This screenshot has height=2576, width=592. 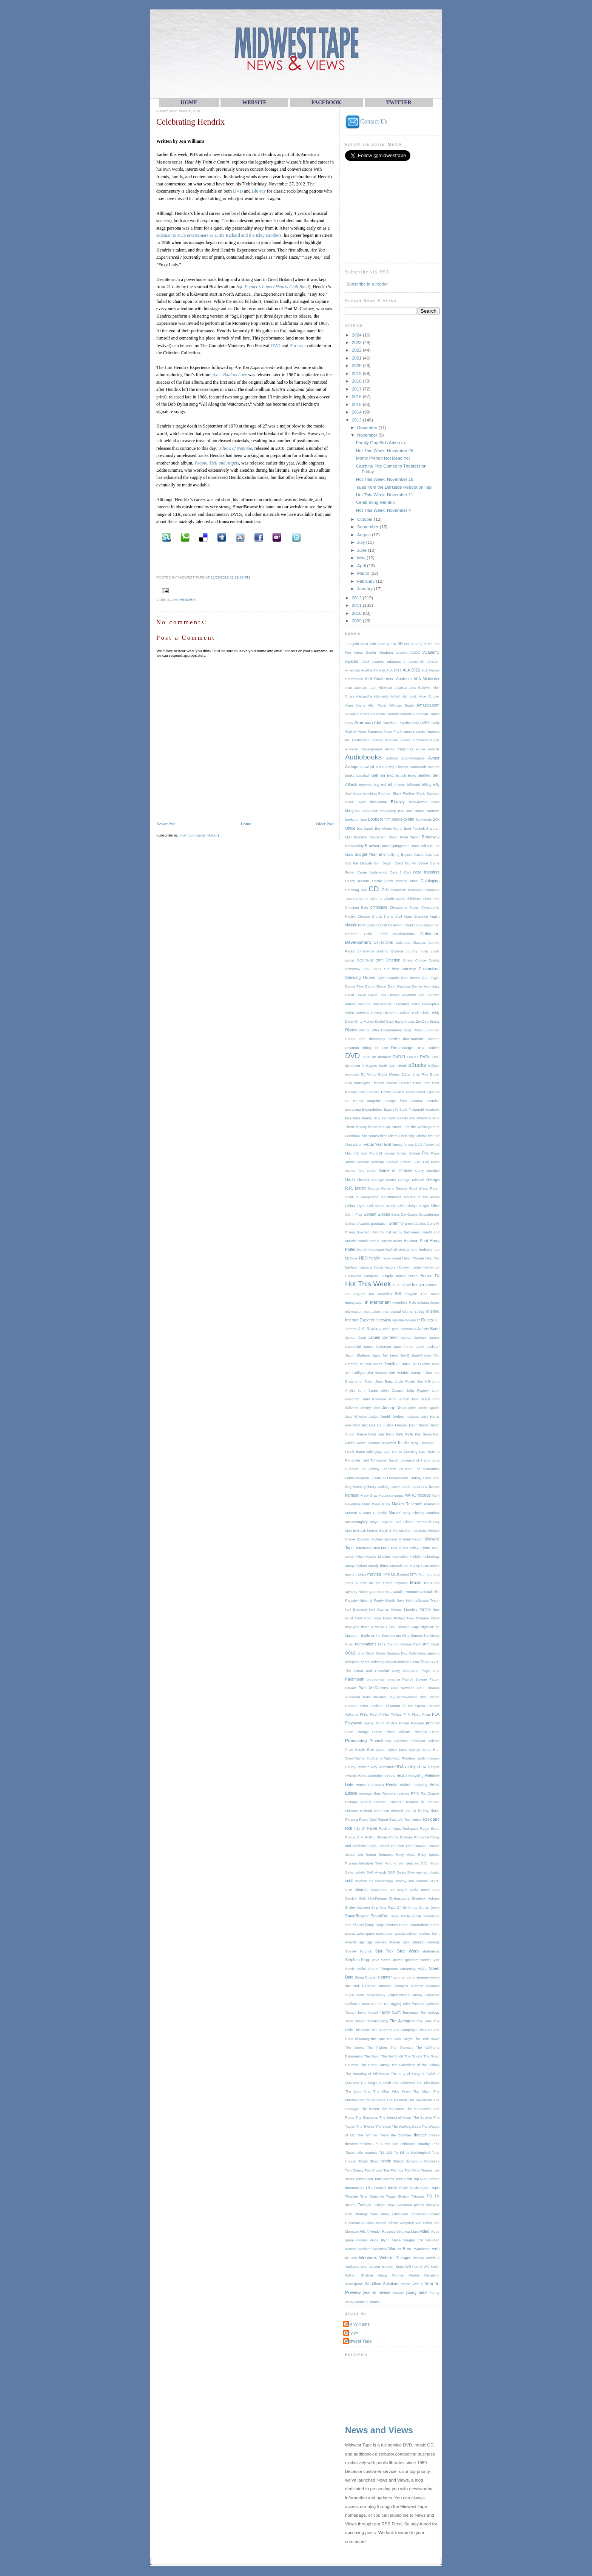 What do you see at coordinates (370, 1136) in the screenshot?
I see `film scores` at bounding box center [370, 1136].